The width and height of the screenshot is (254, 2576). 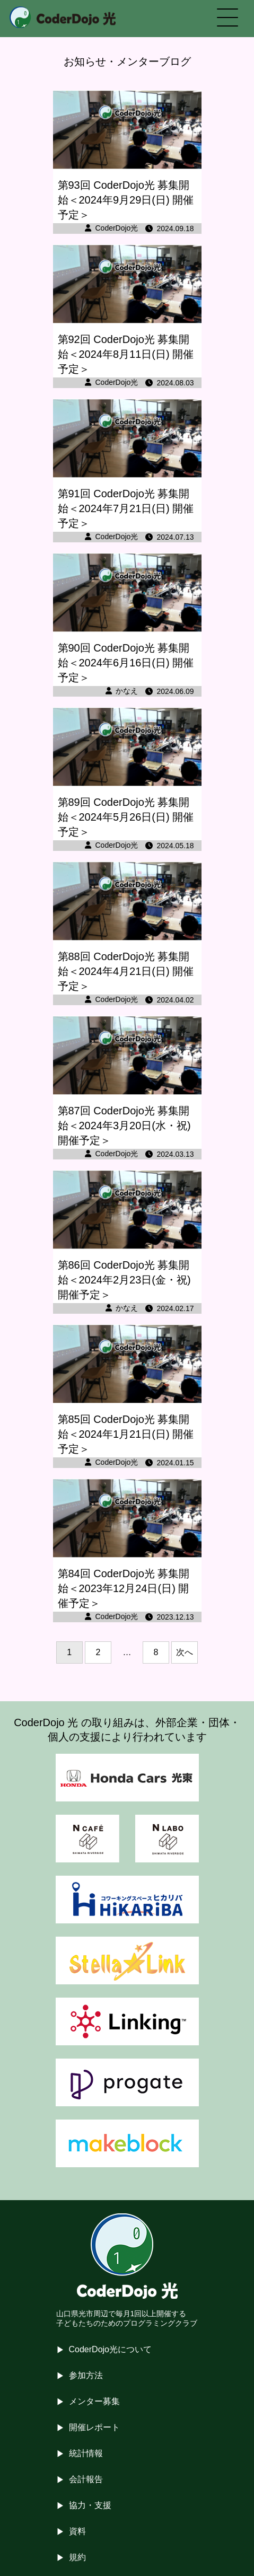 What do you see at coordinates (77, 2557) in the screenshot?
I see `規約` at bounding box center [77, 2557].